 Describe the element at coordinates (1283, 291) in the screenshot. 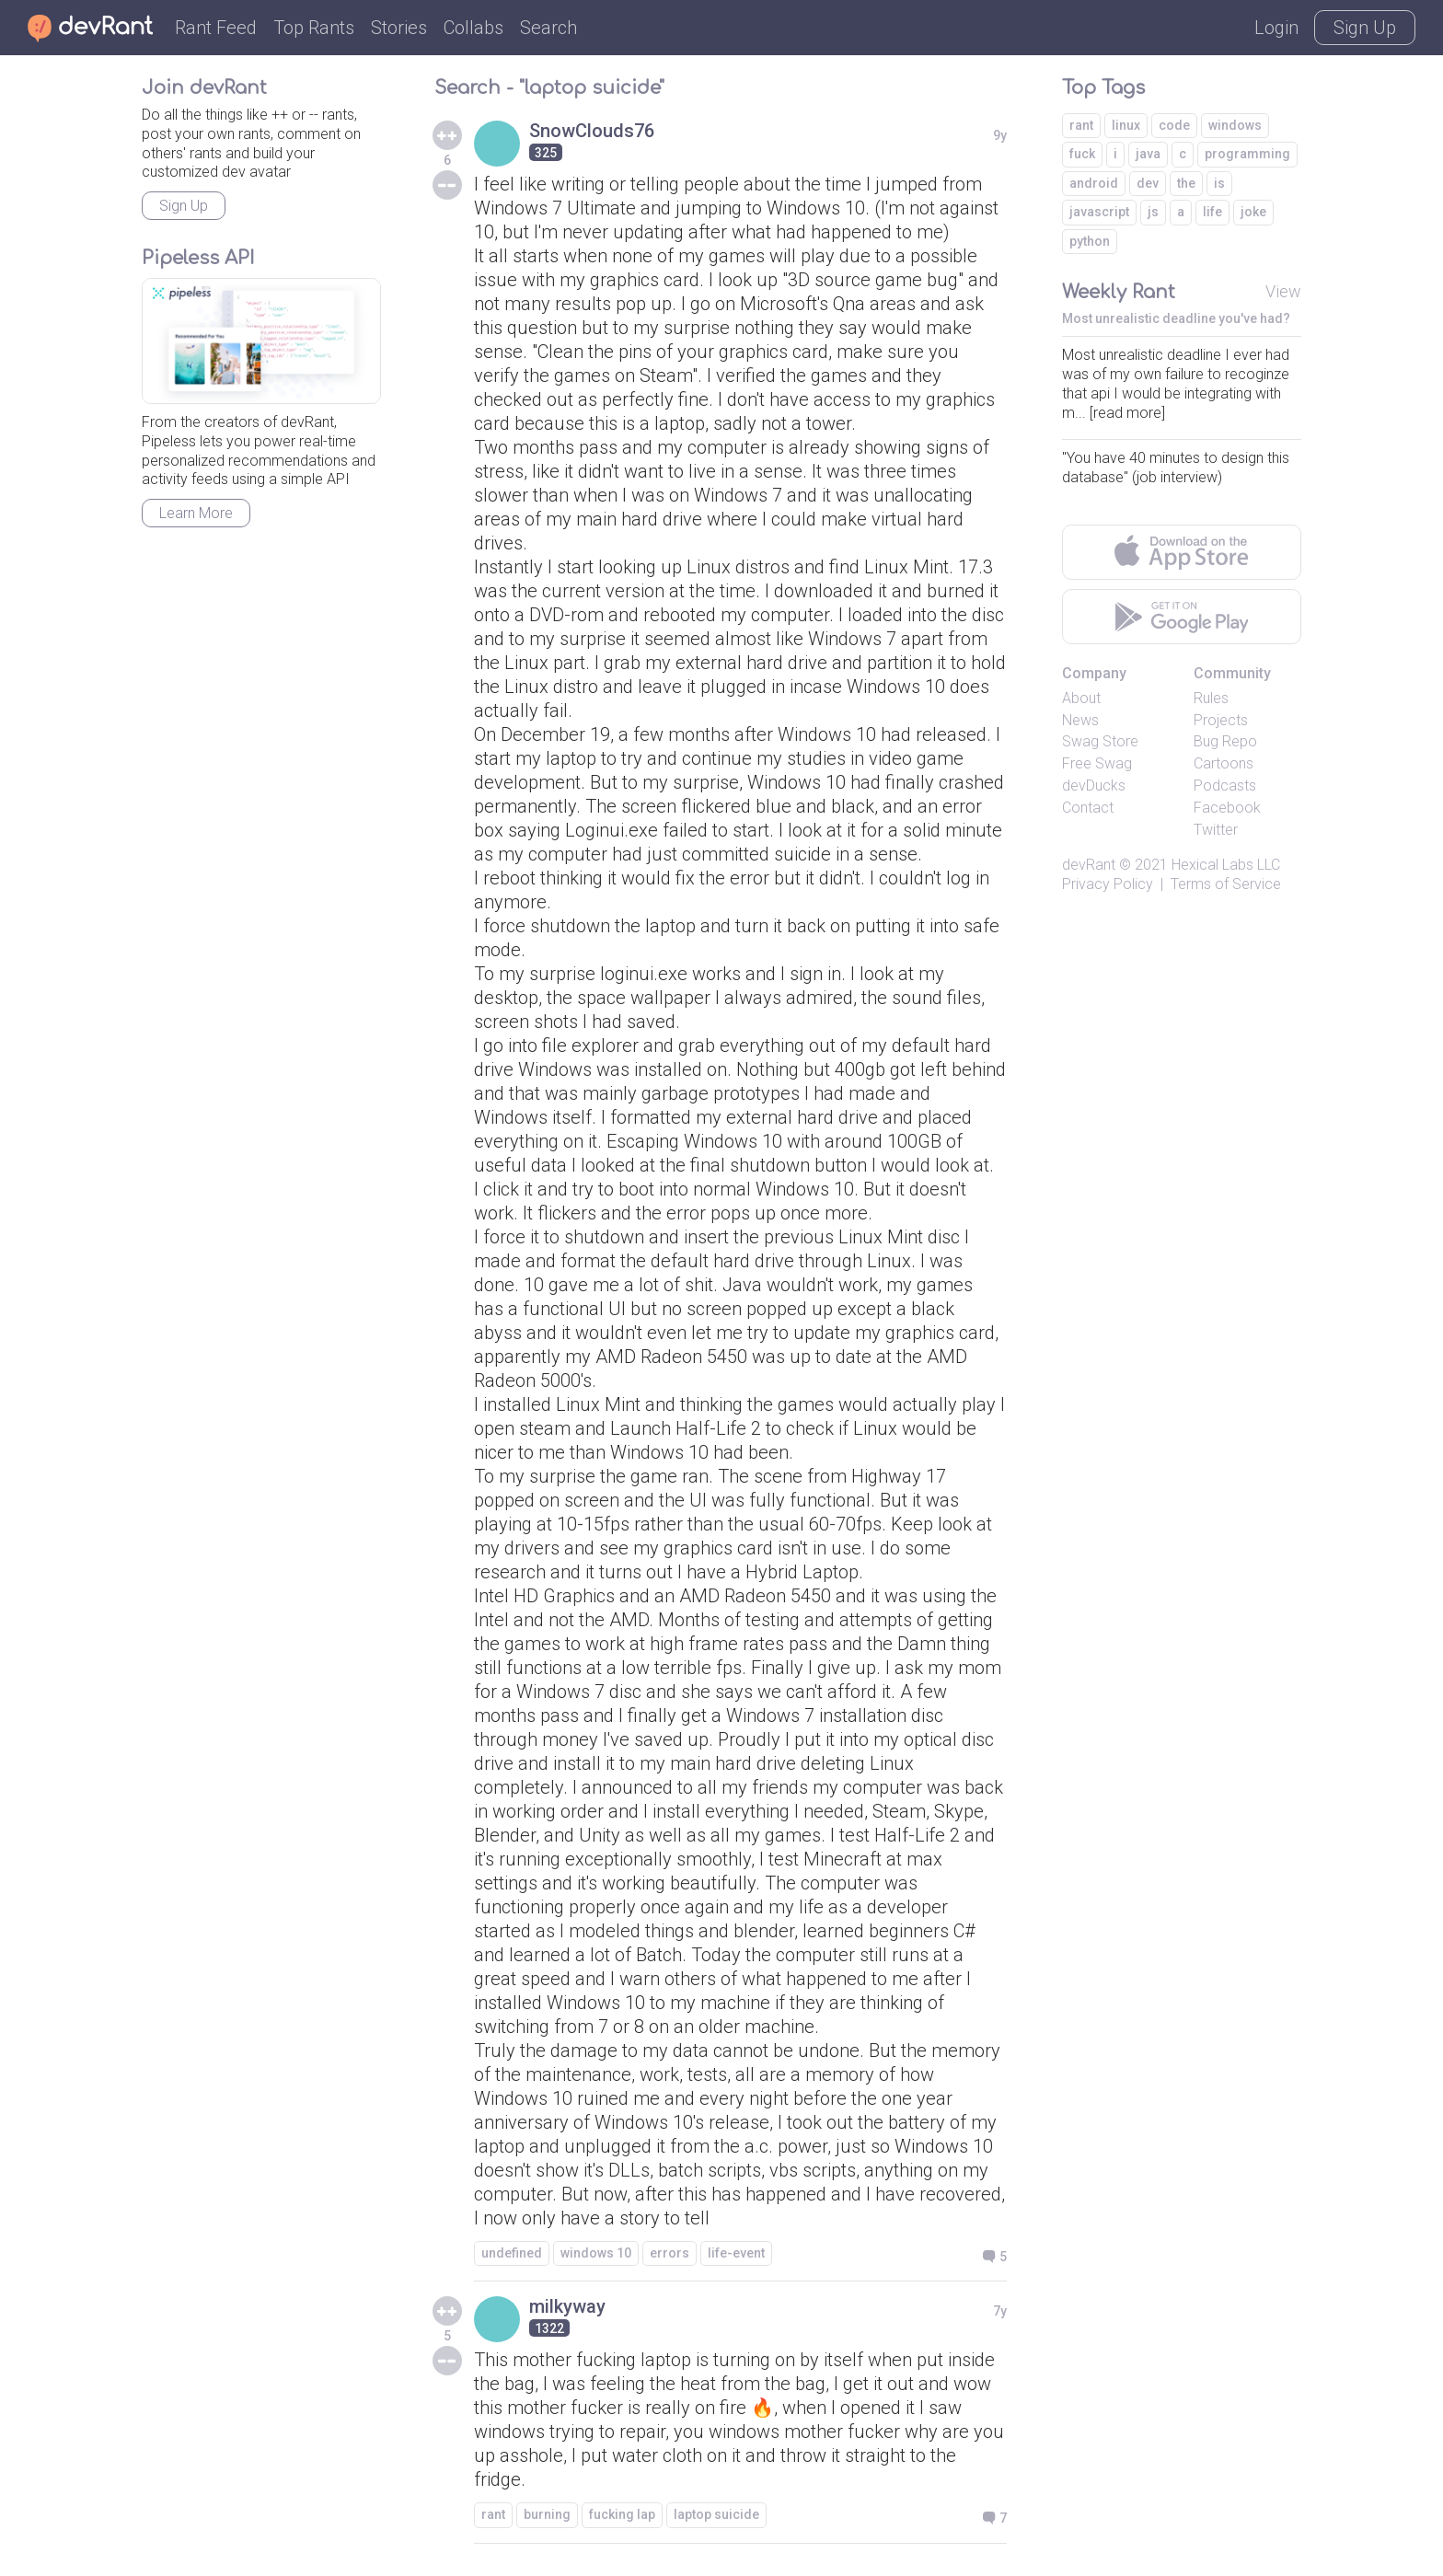

I see `View` at that location.